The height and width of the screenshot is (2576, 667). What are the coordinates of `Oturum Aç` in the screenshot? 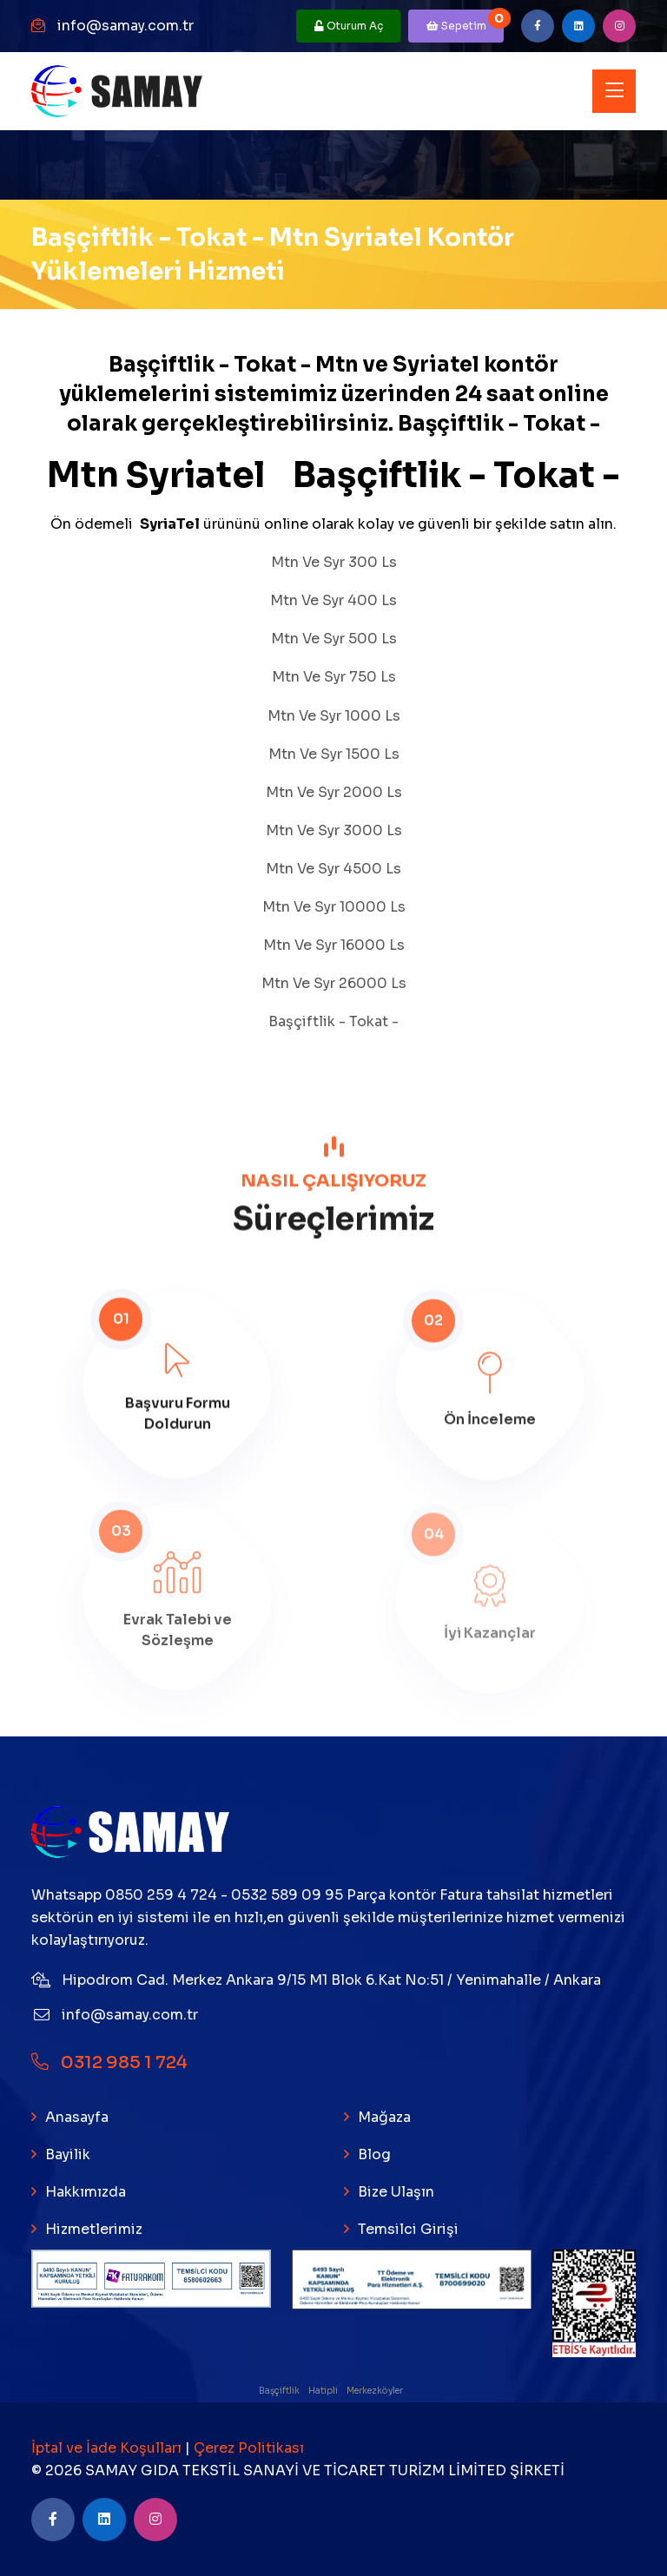 It's located at (348, 25).